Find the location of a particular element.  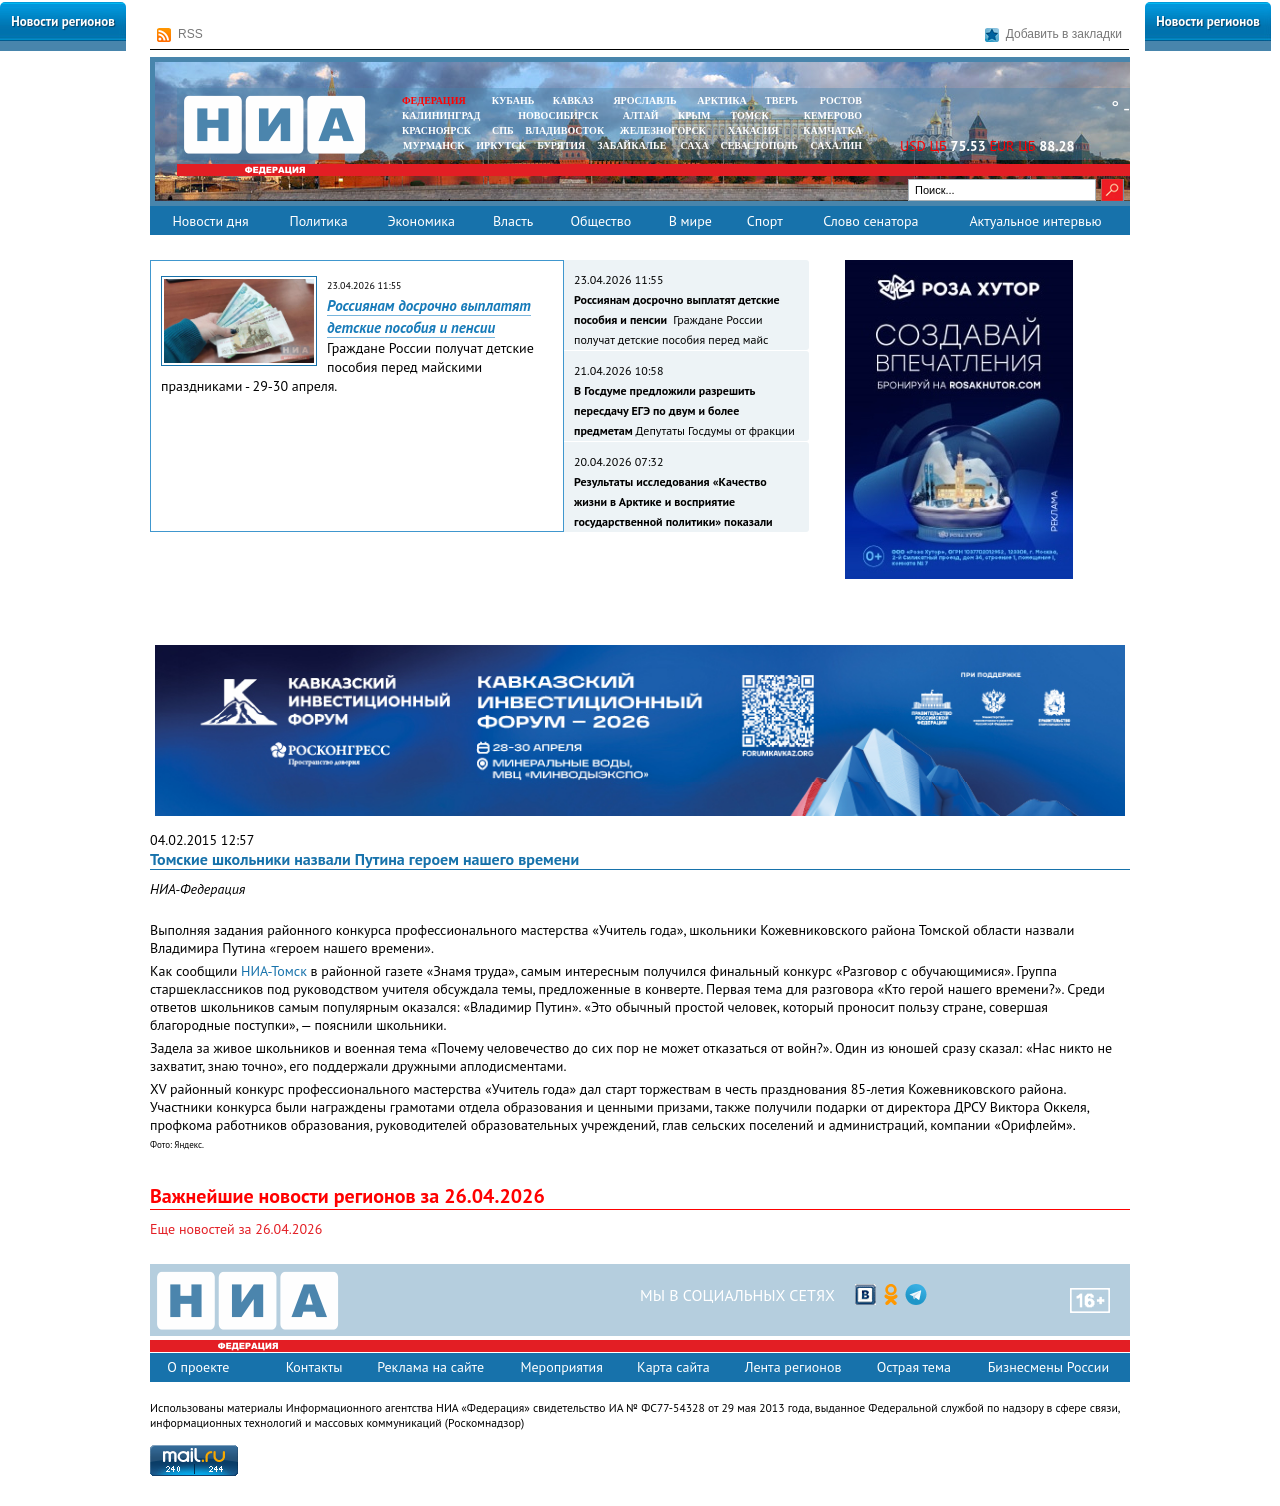

Экономика is located at coordinates (421, 221).